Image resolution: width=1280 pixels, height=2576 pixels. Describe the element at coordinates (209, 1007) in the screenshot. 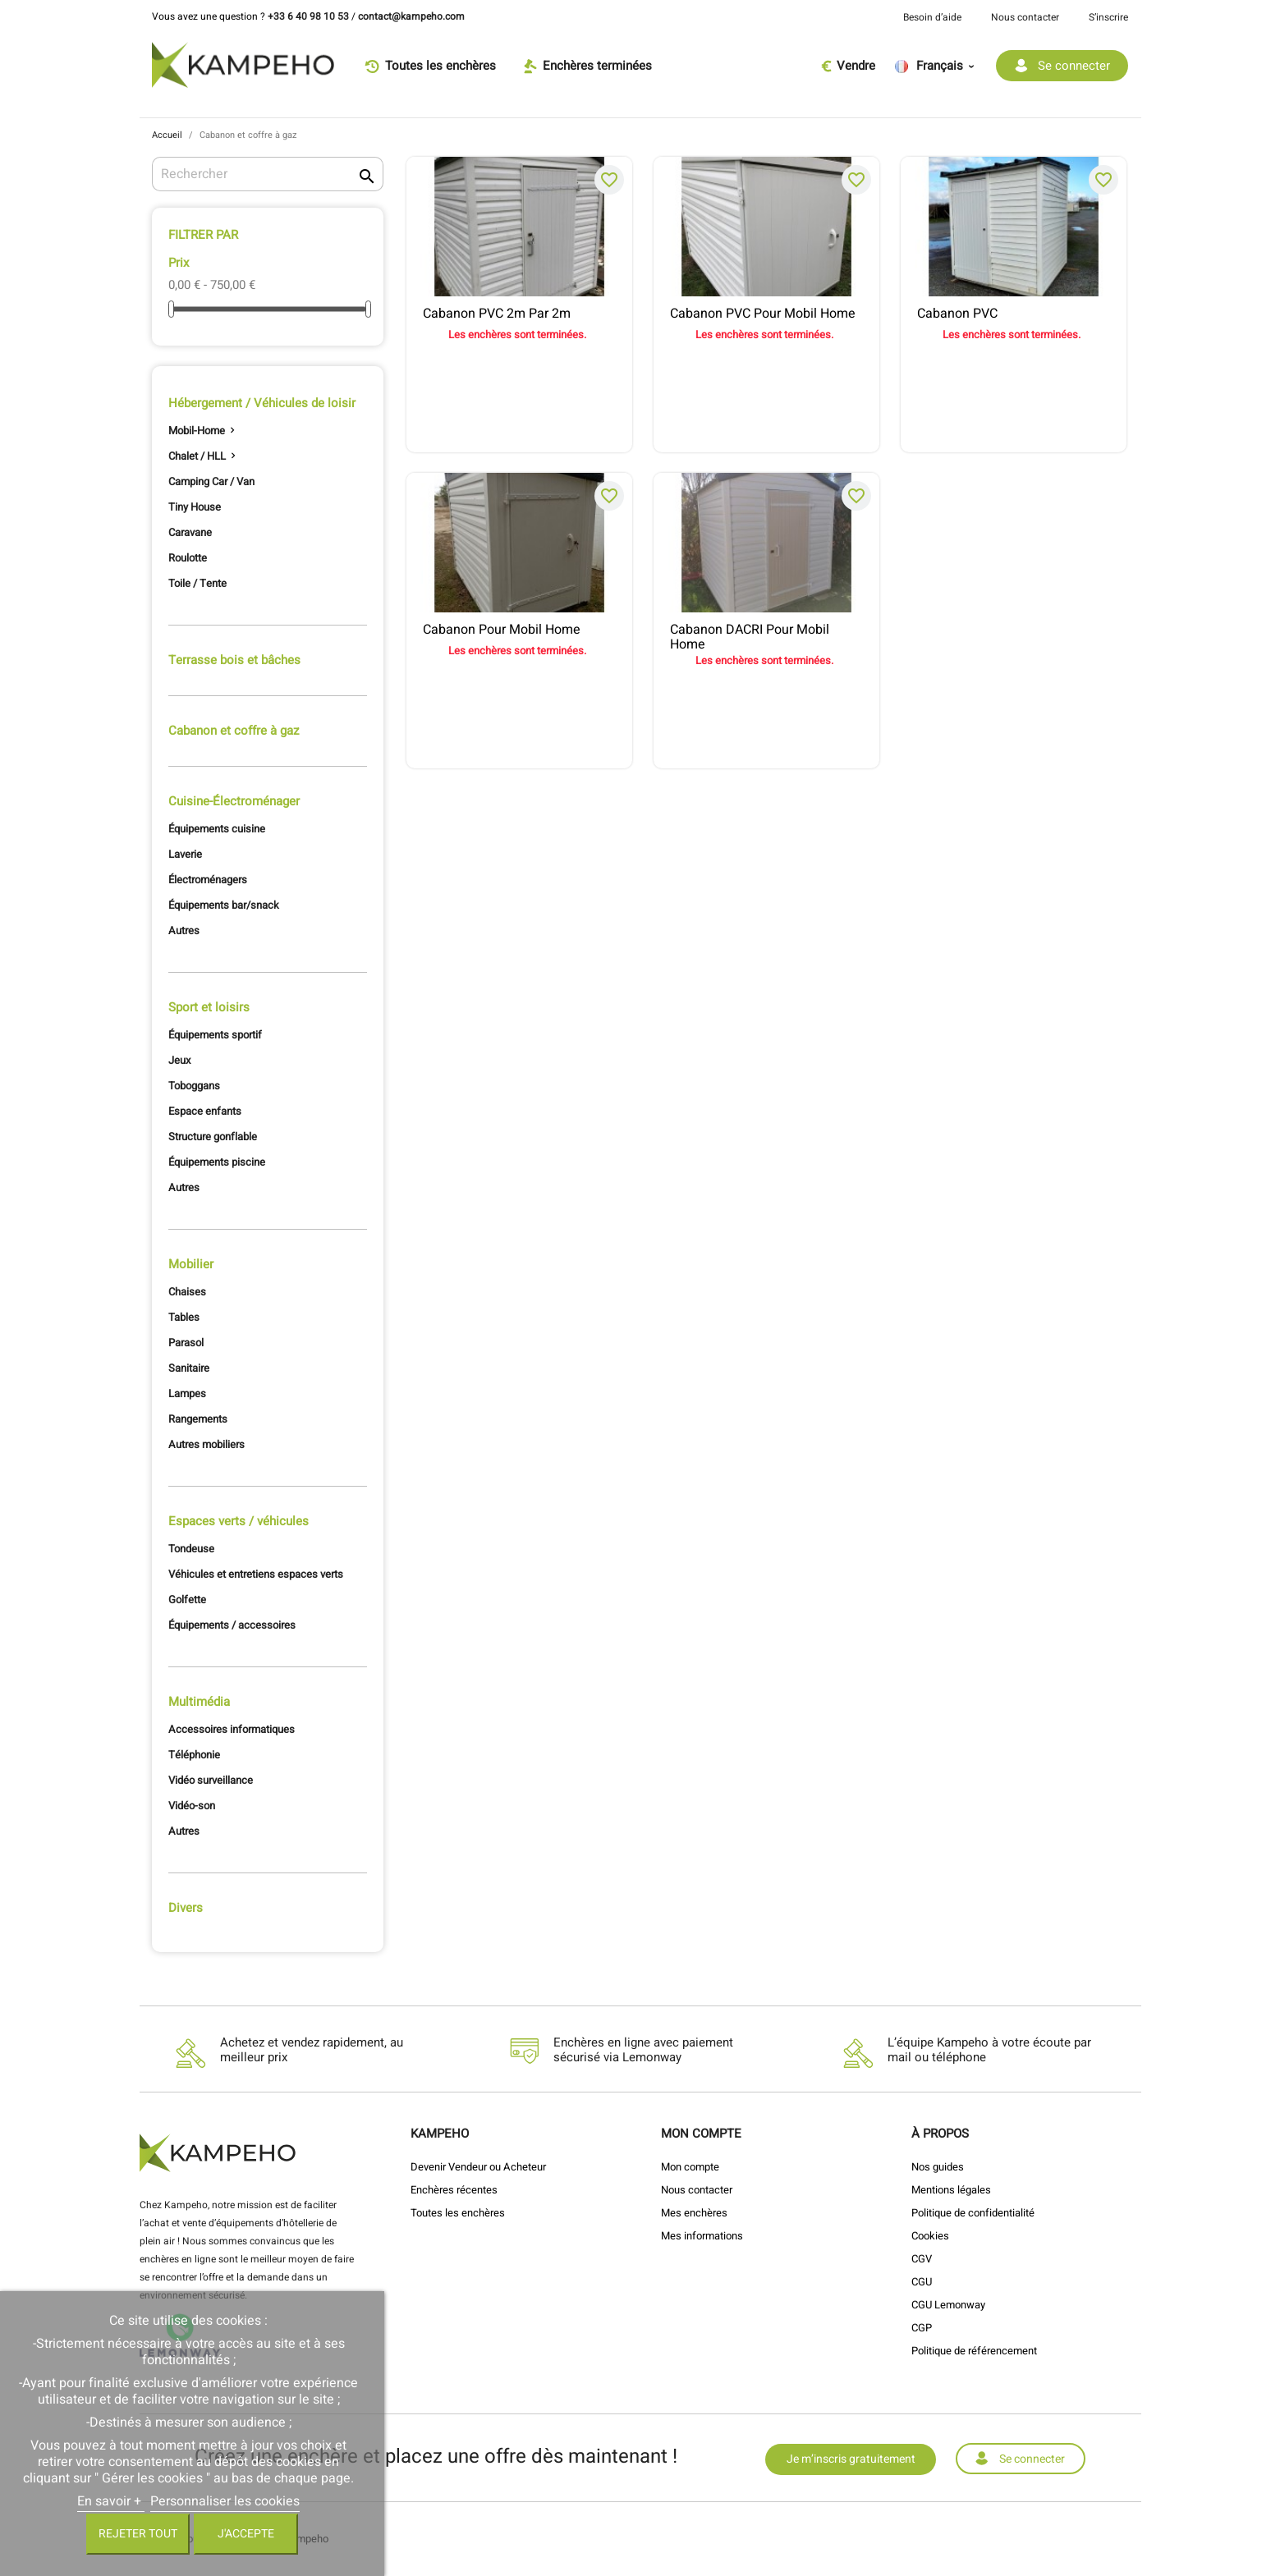

I see `Sport et loisirs` at that location.